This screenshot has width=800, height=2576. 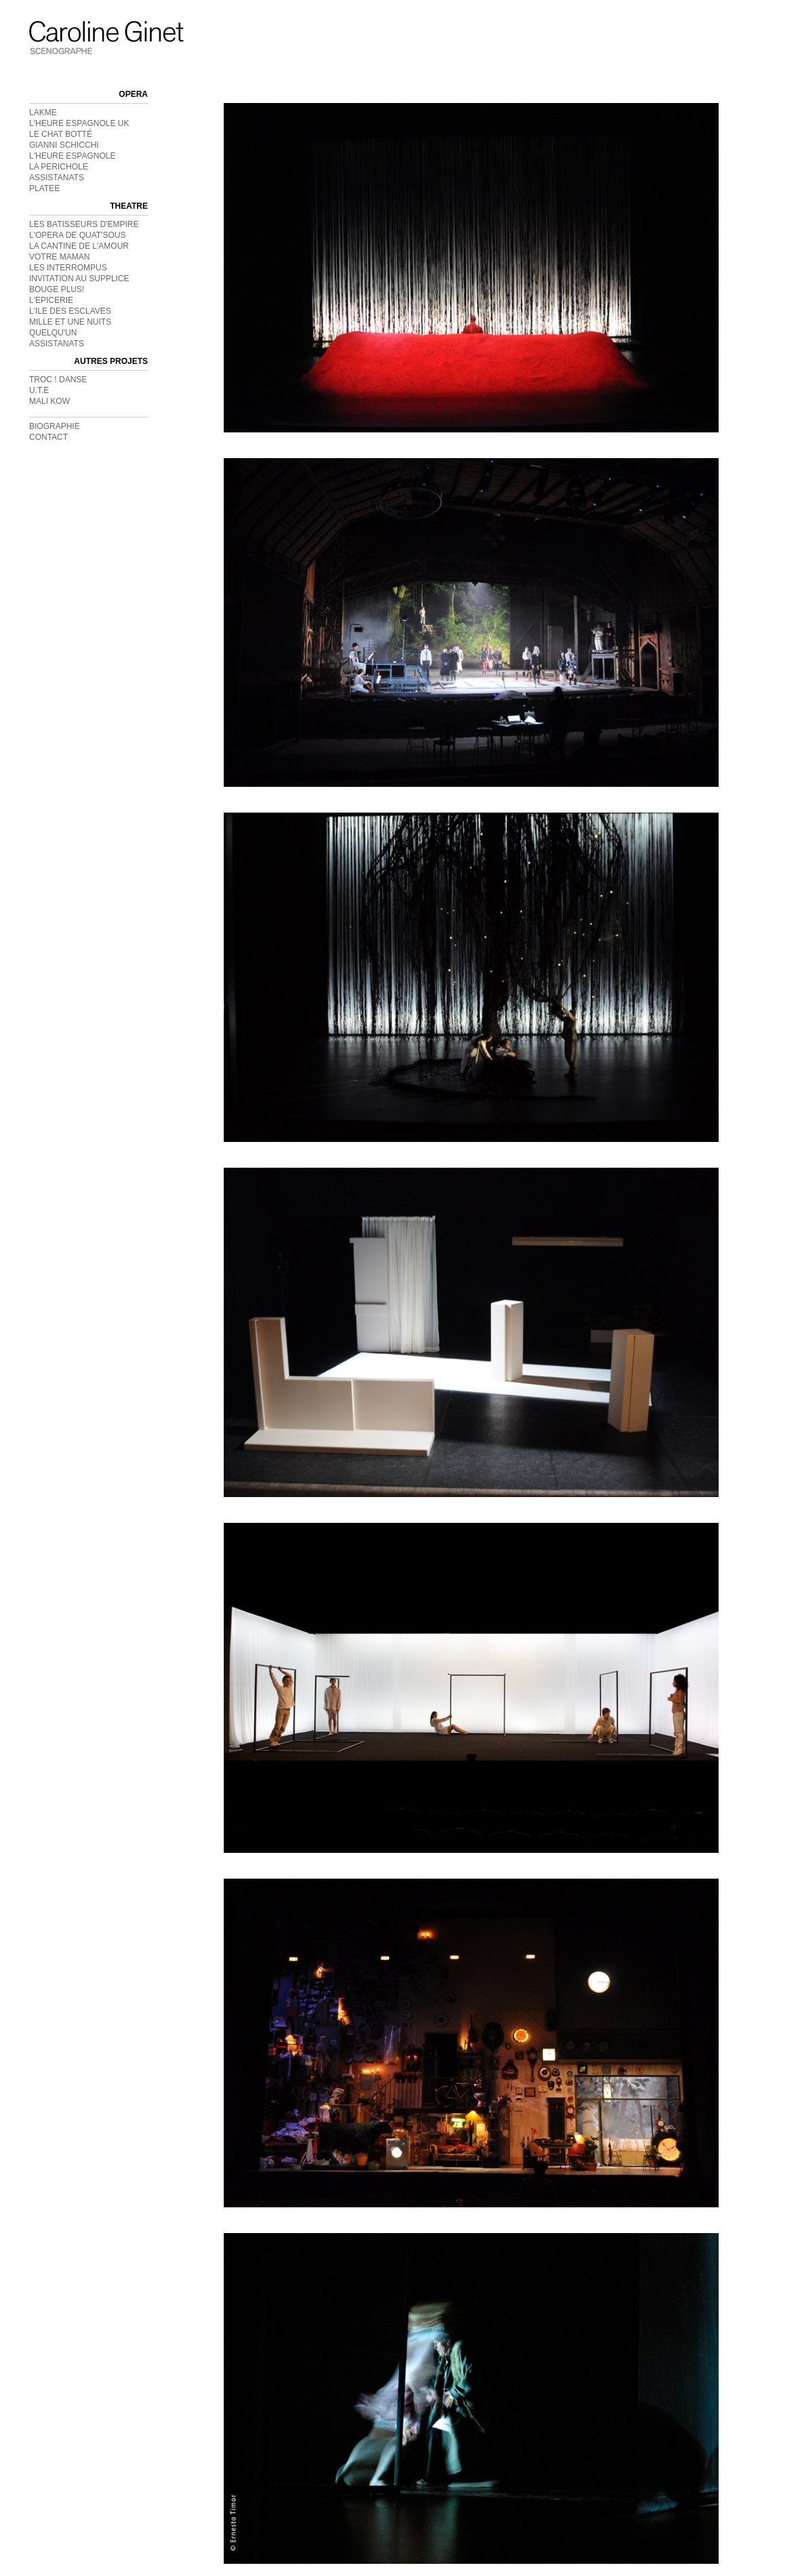 I want to click on MALI KOW, so click(x=49, y=401).